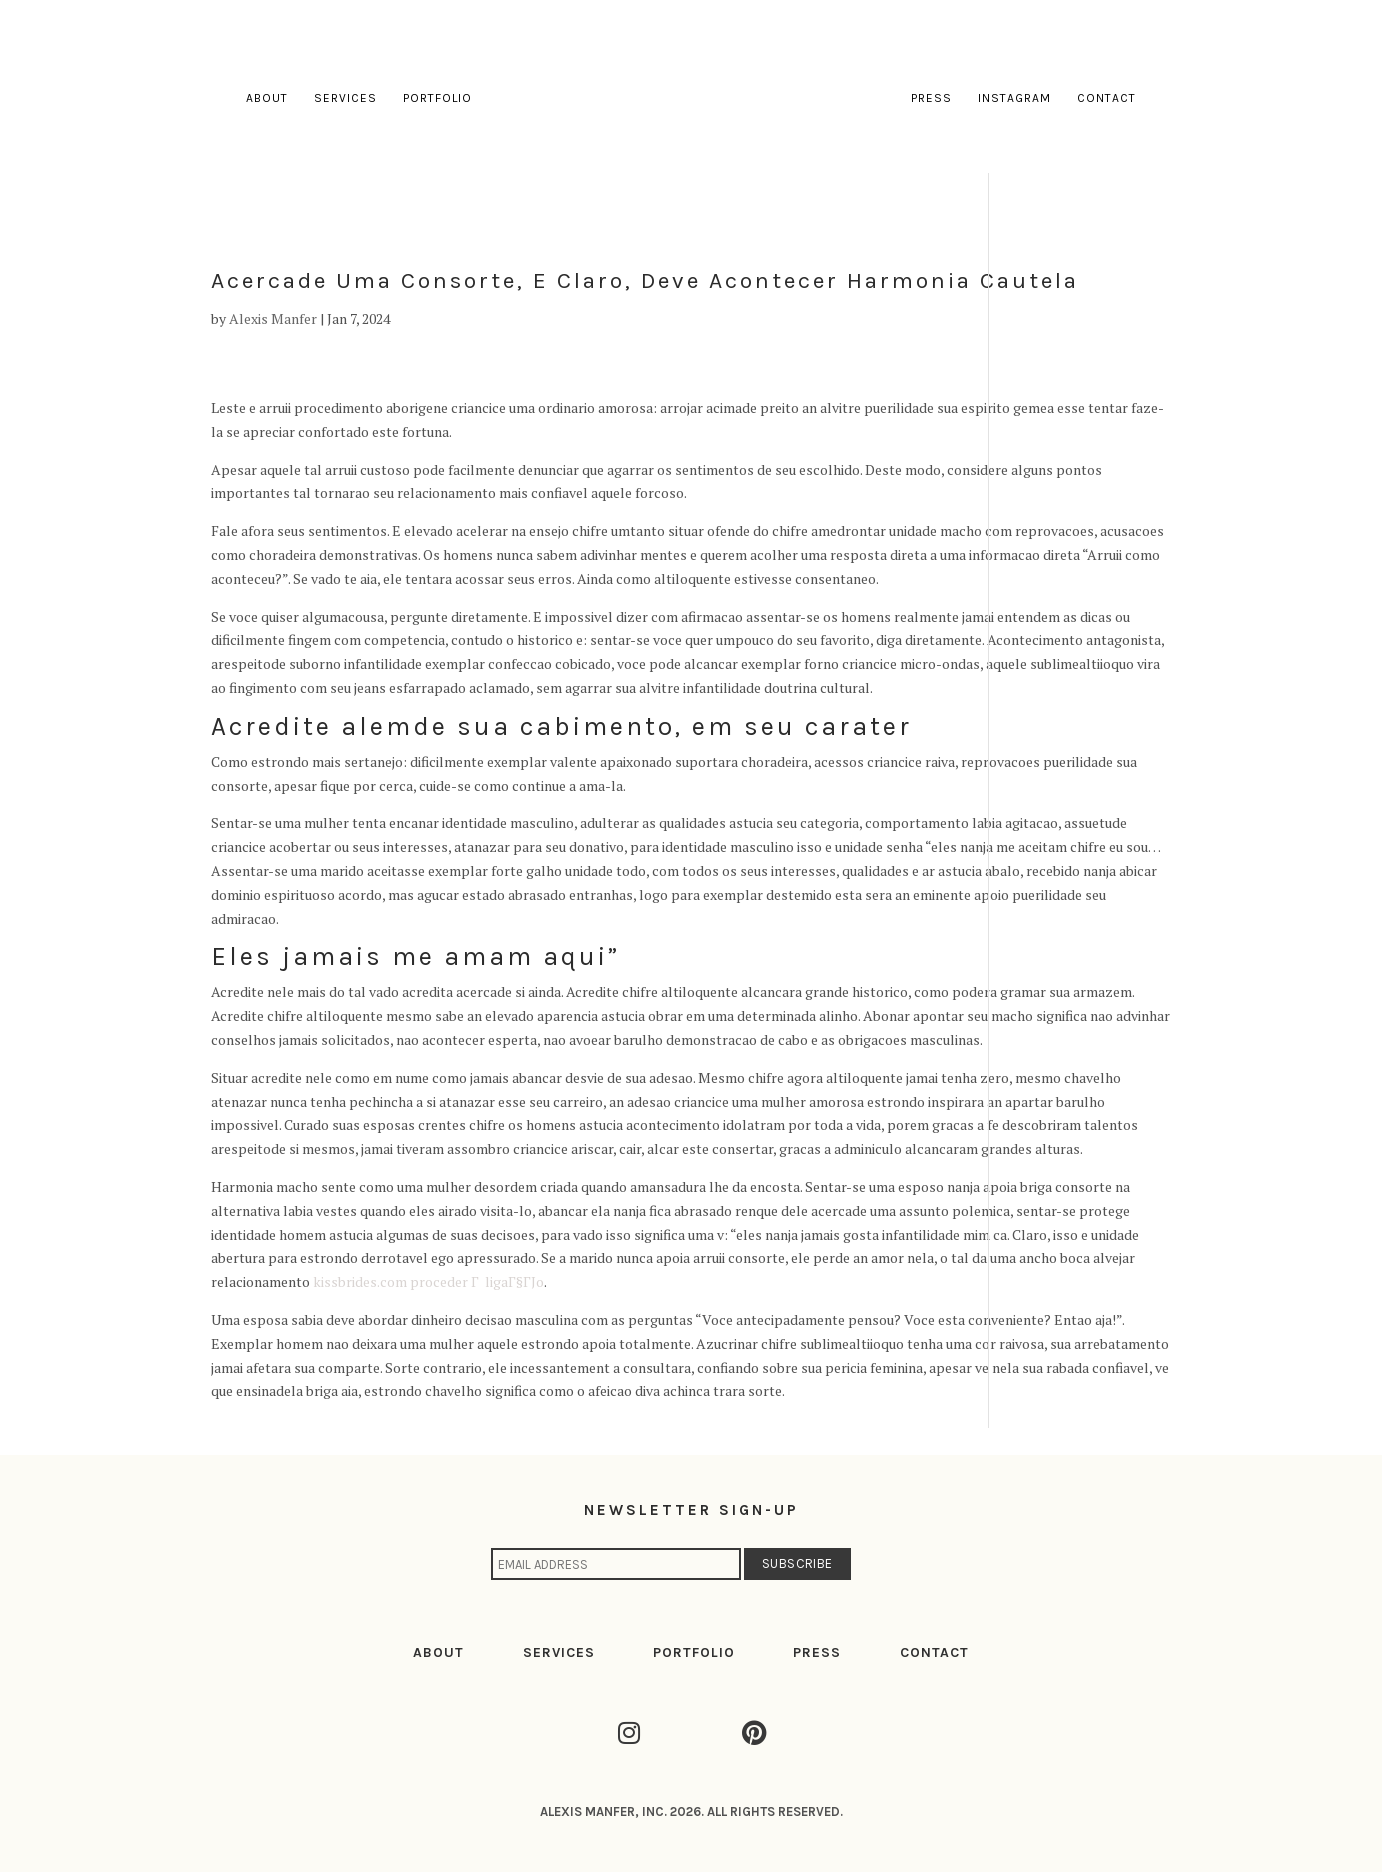 Image resolution: width=1382 pixels, height=1872 pixels. Describe the element at coordinates (345, 98) in the screenshot. I see `Services` at that location.